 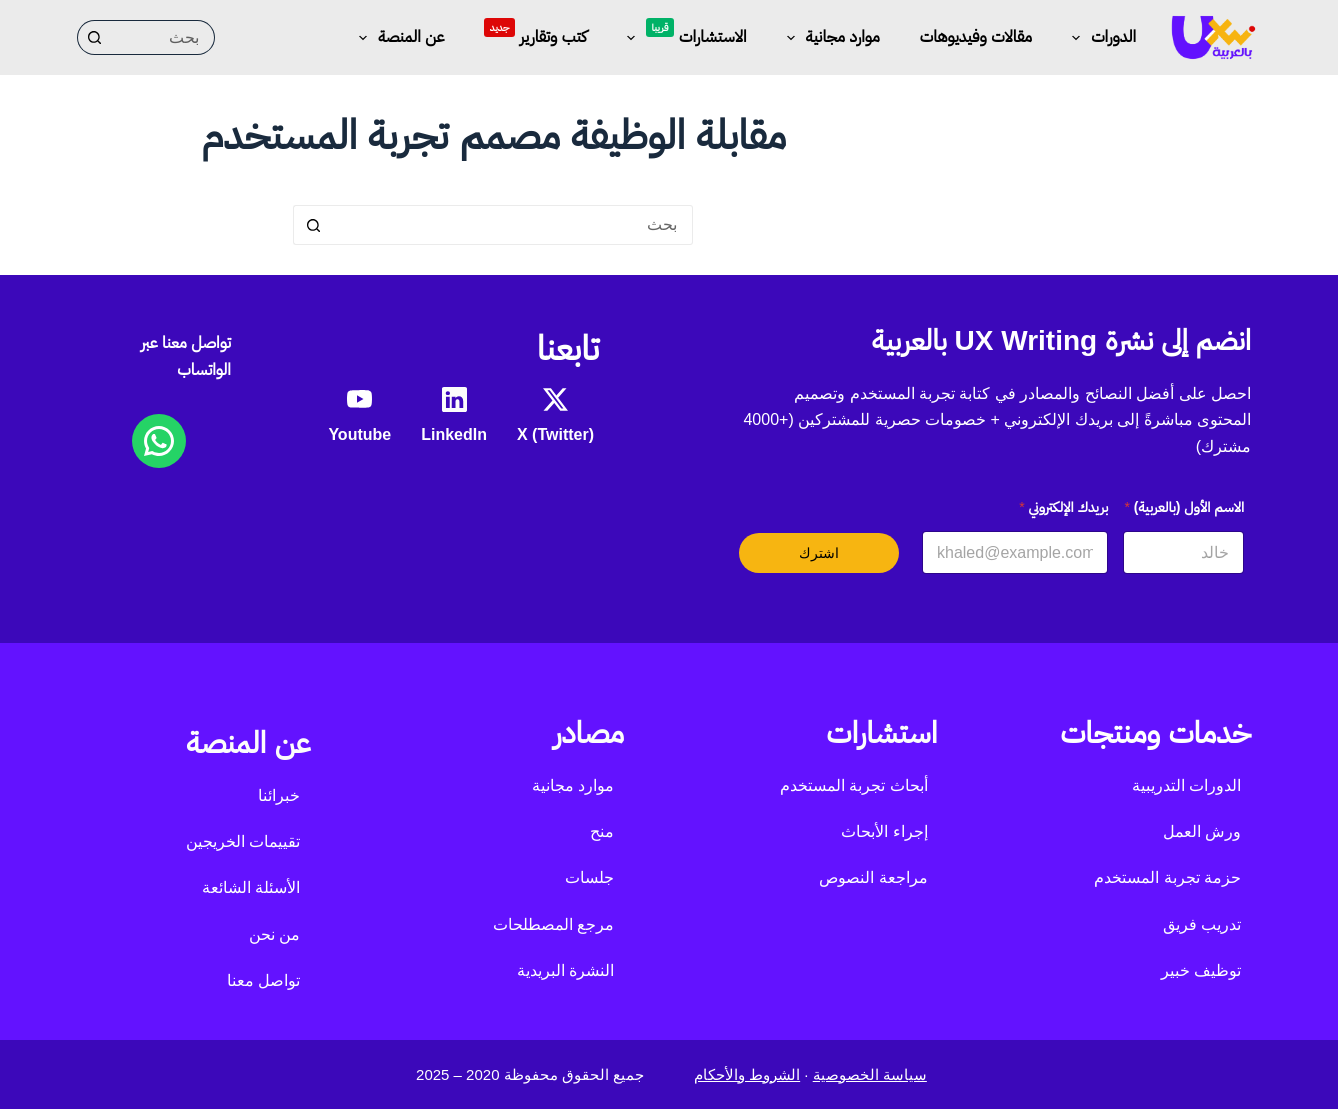 What do you see at coordinates (683, 34) in the screenshot?
I see `الاستشارات` at bounding box center [683, 34].